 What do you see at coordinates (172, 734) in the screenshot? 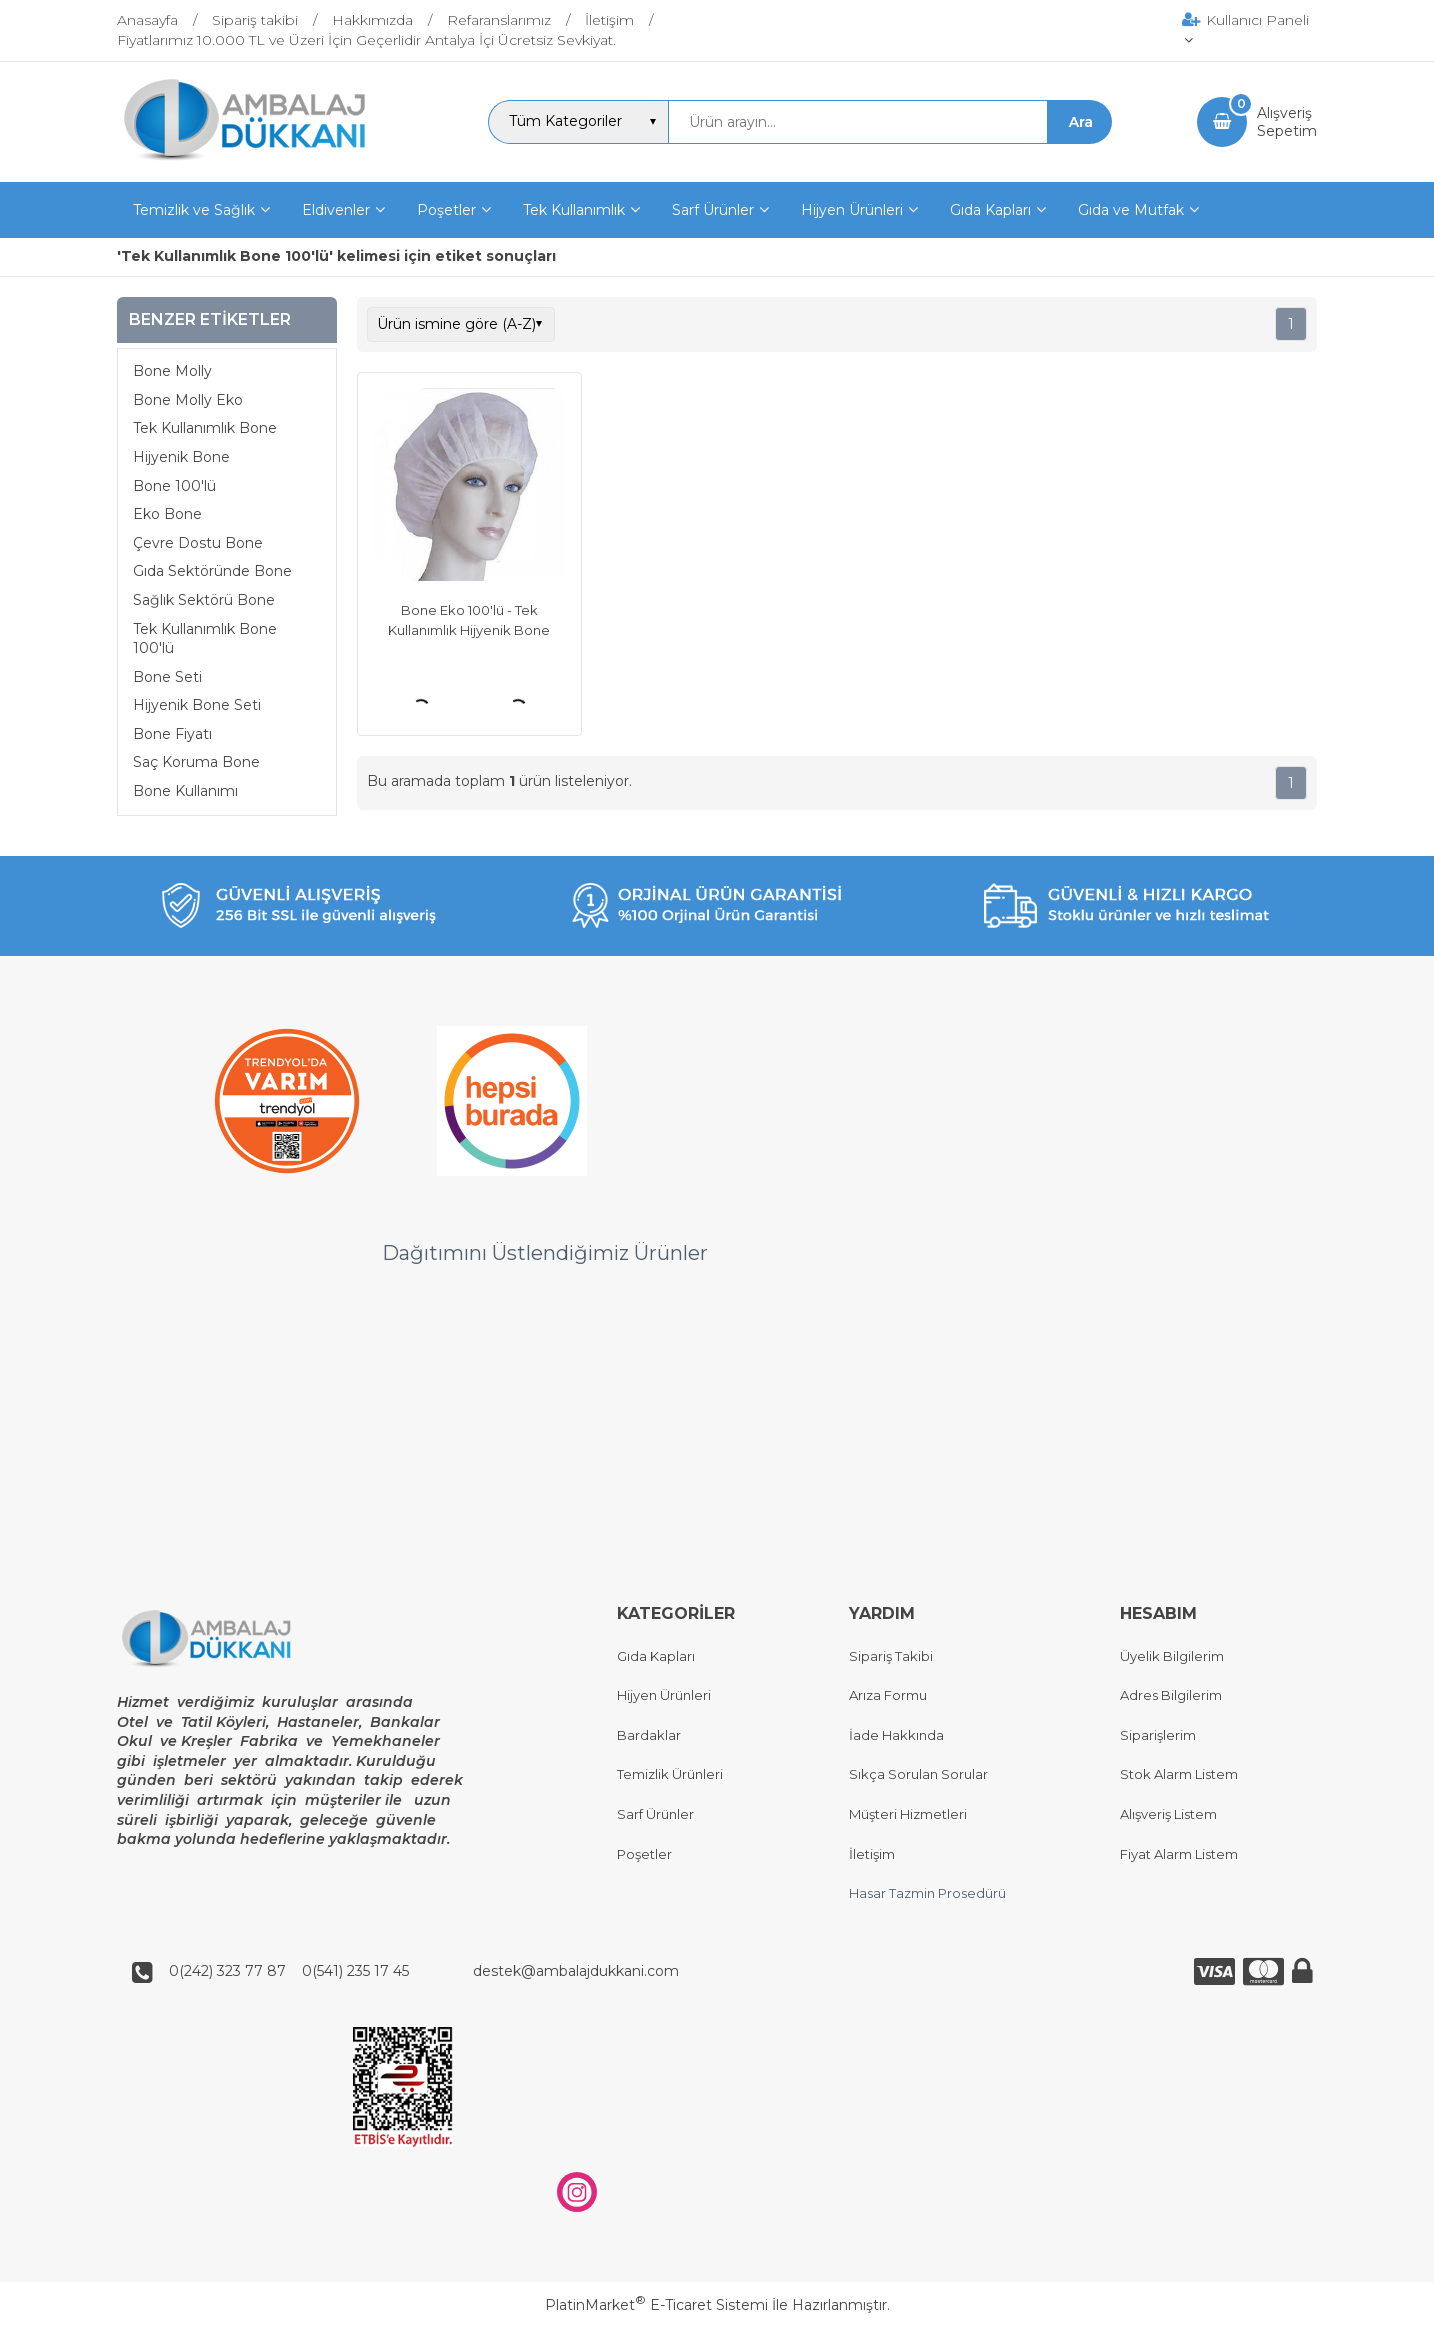
I see `Bone Fiyatı` at bounding box center [172, 734].